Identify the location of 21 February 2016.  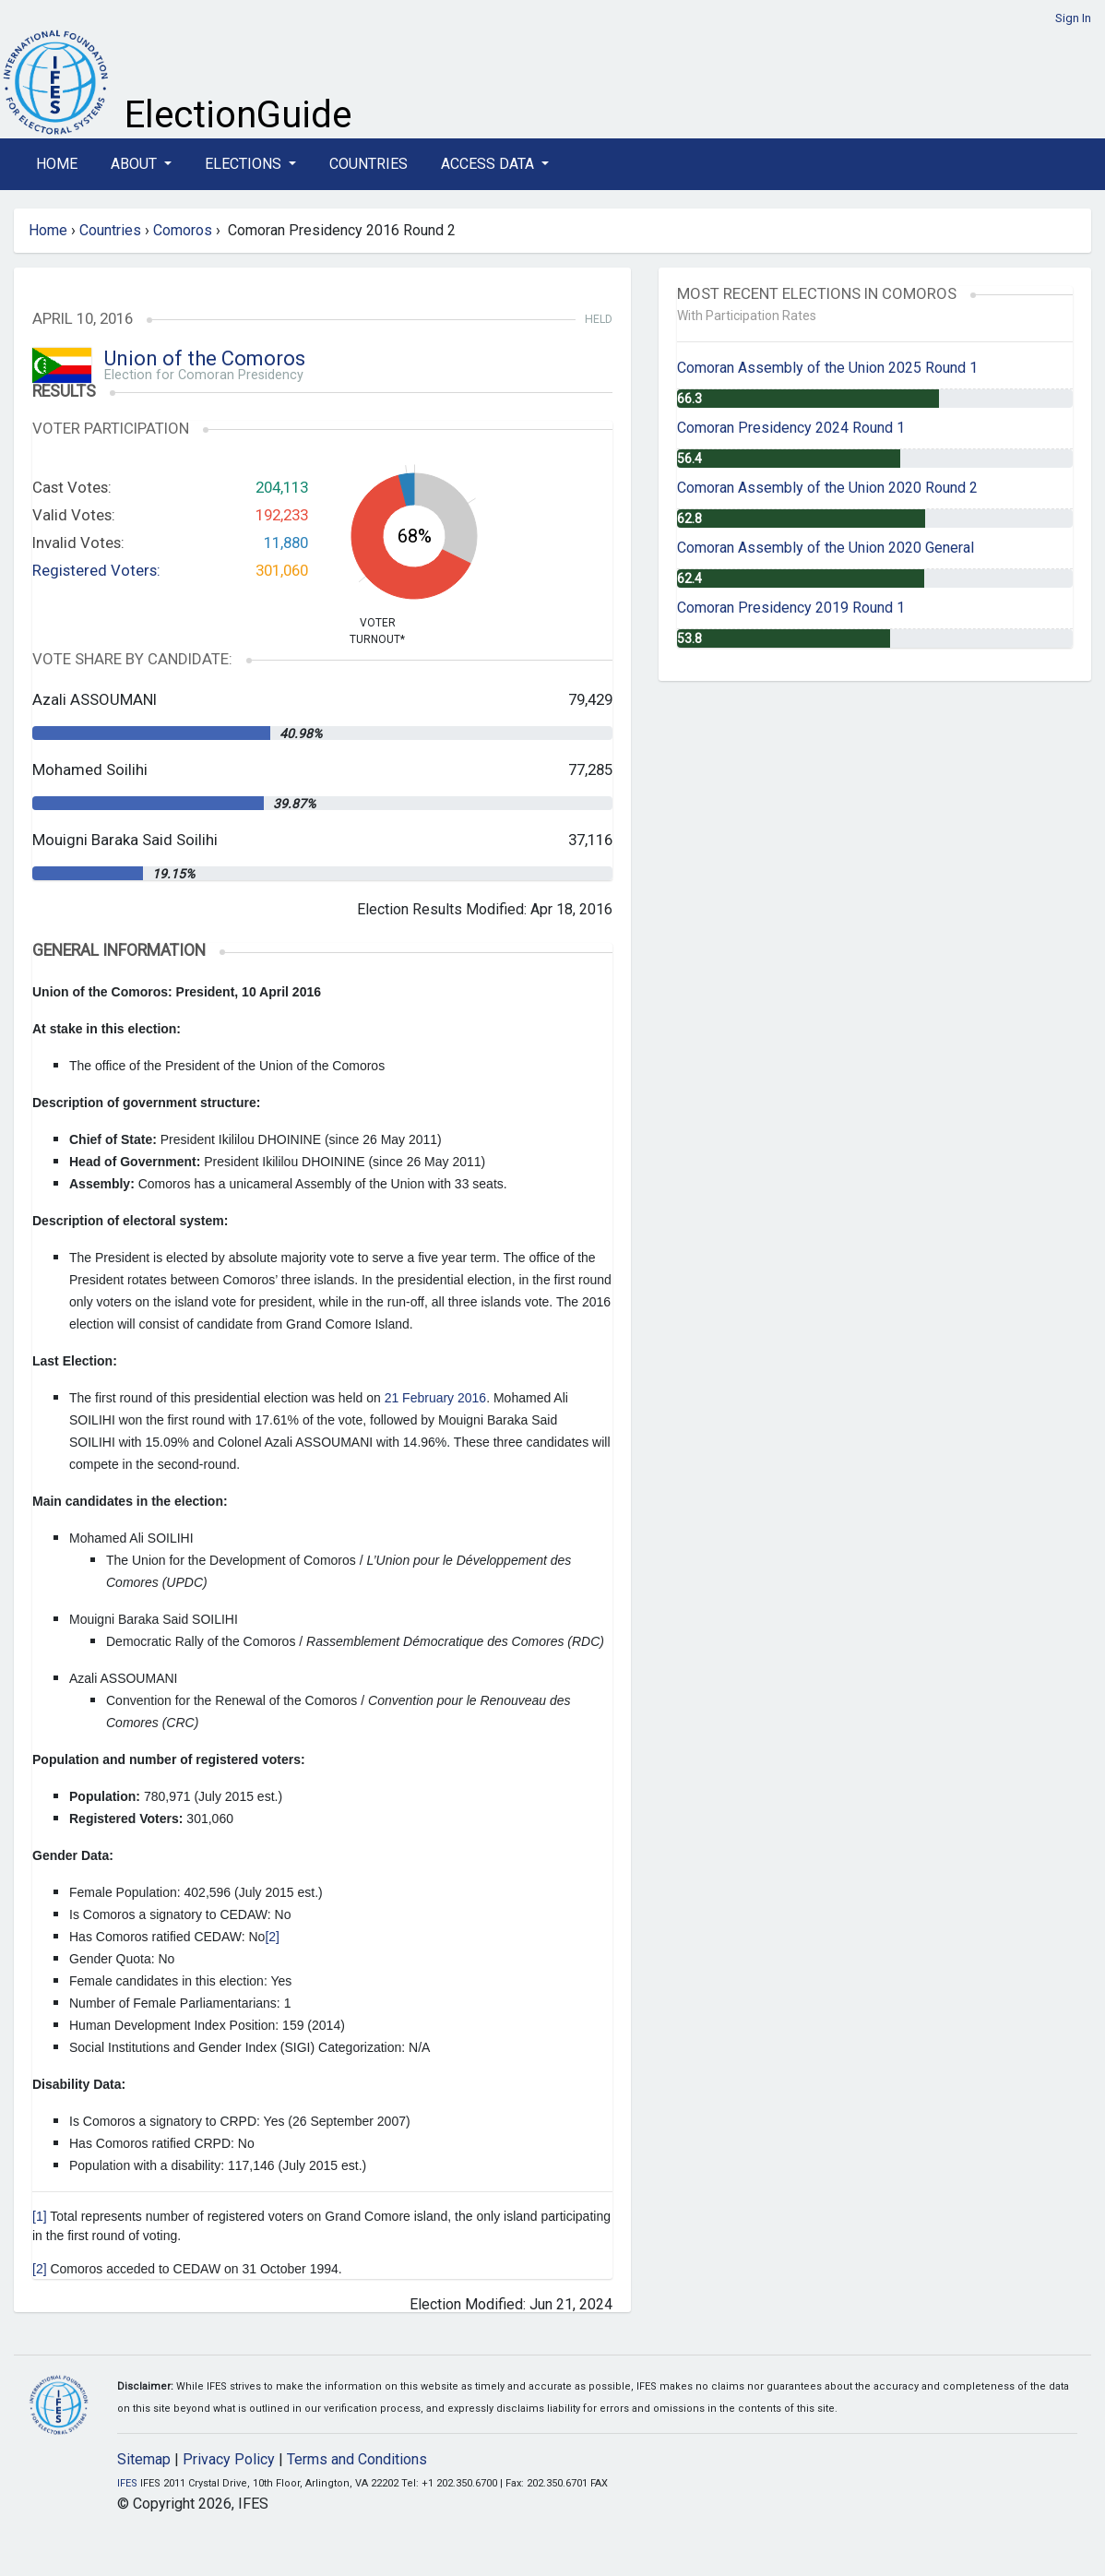
(436, 1397).